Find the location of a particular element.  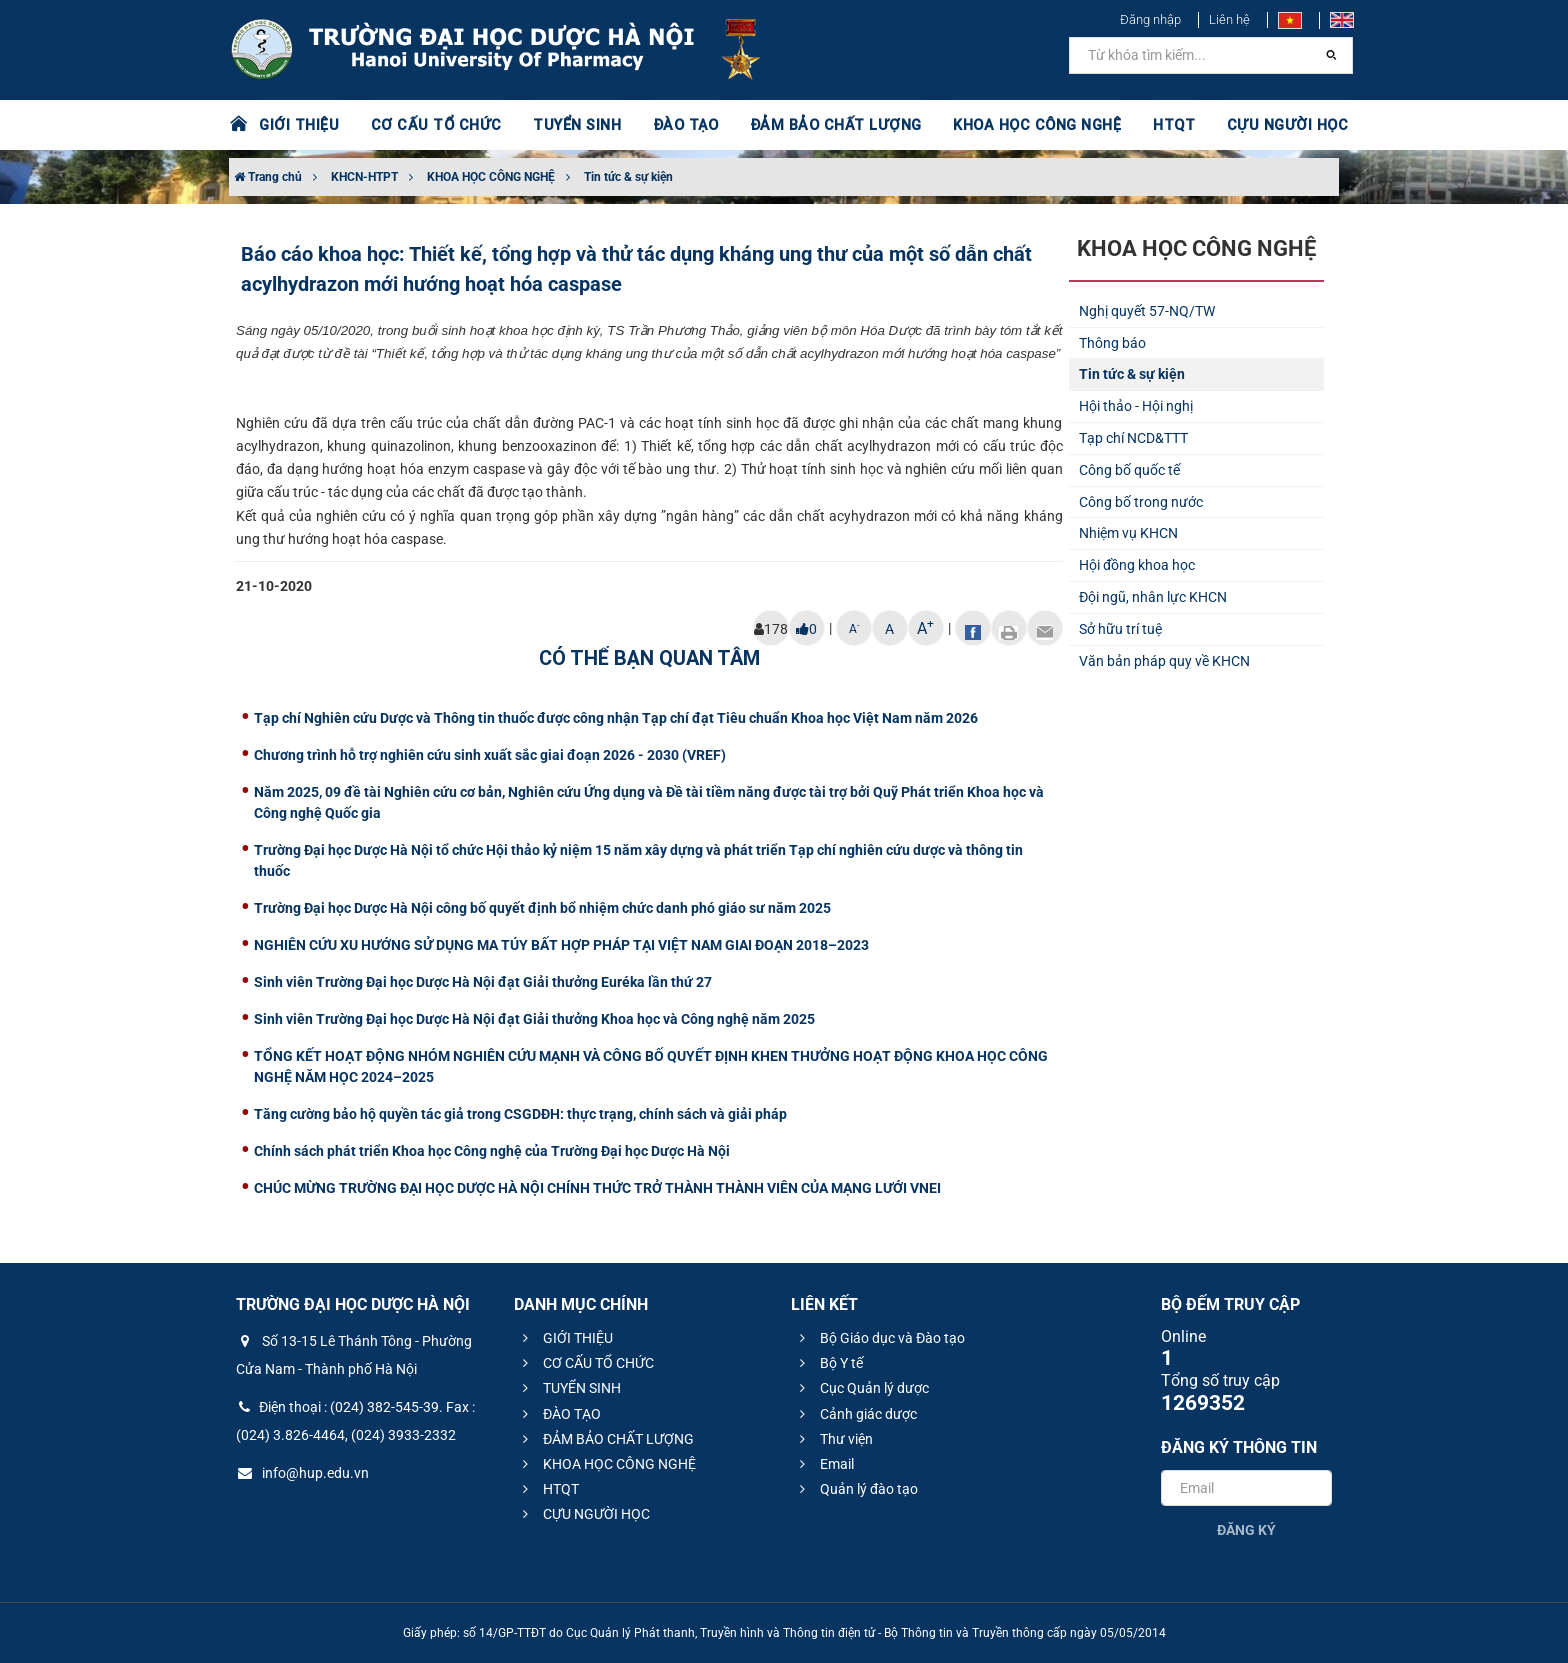

Bộ Y tế is located at coordinates (828, 1363).